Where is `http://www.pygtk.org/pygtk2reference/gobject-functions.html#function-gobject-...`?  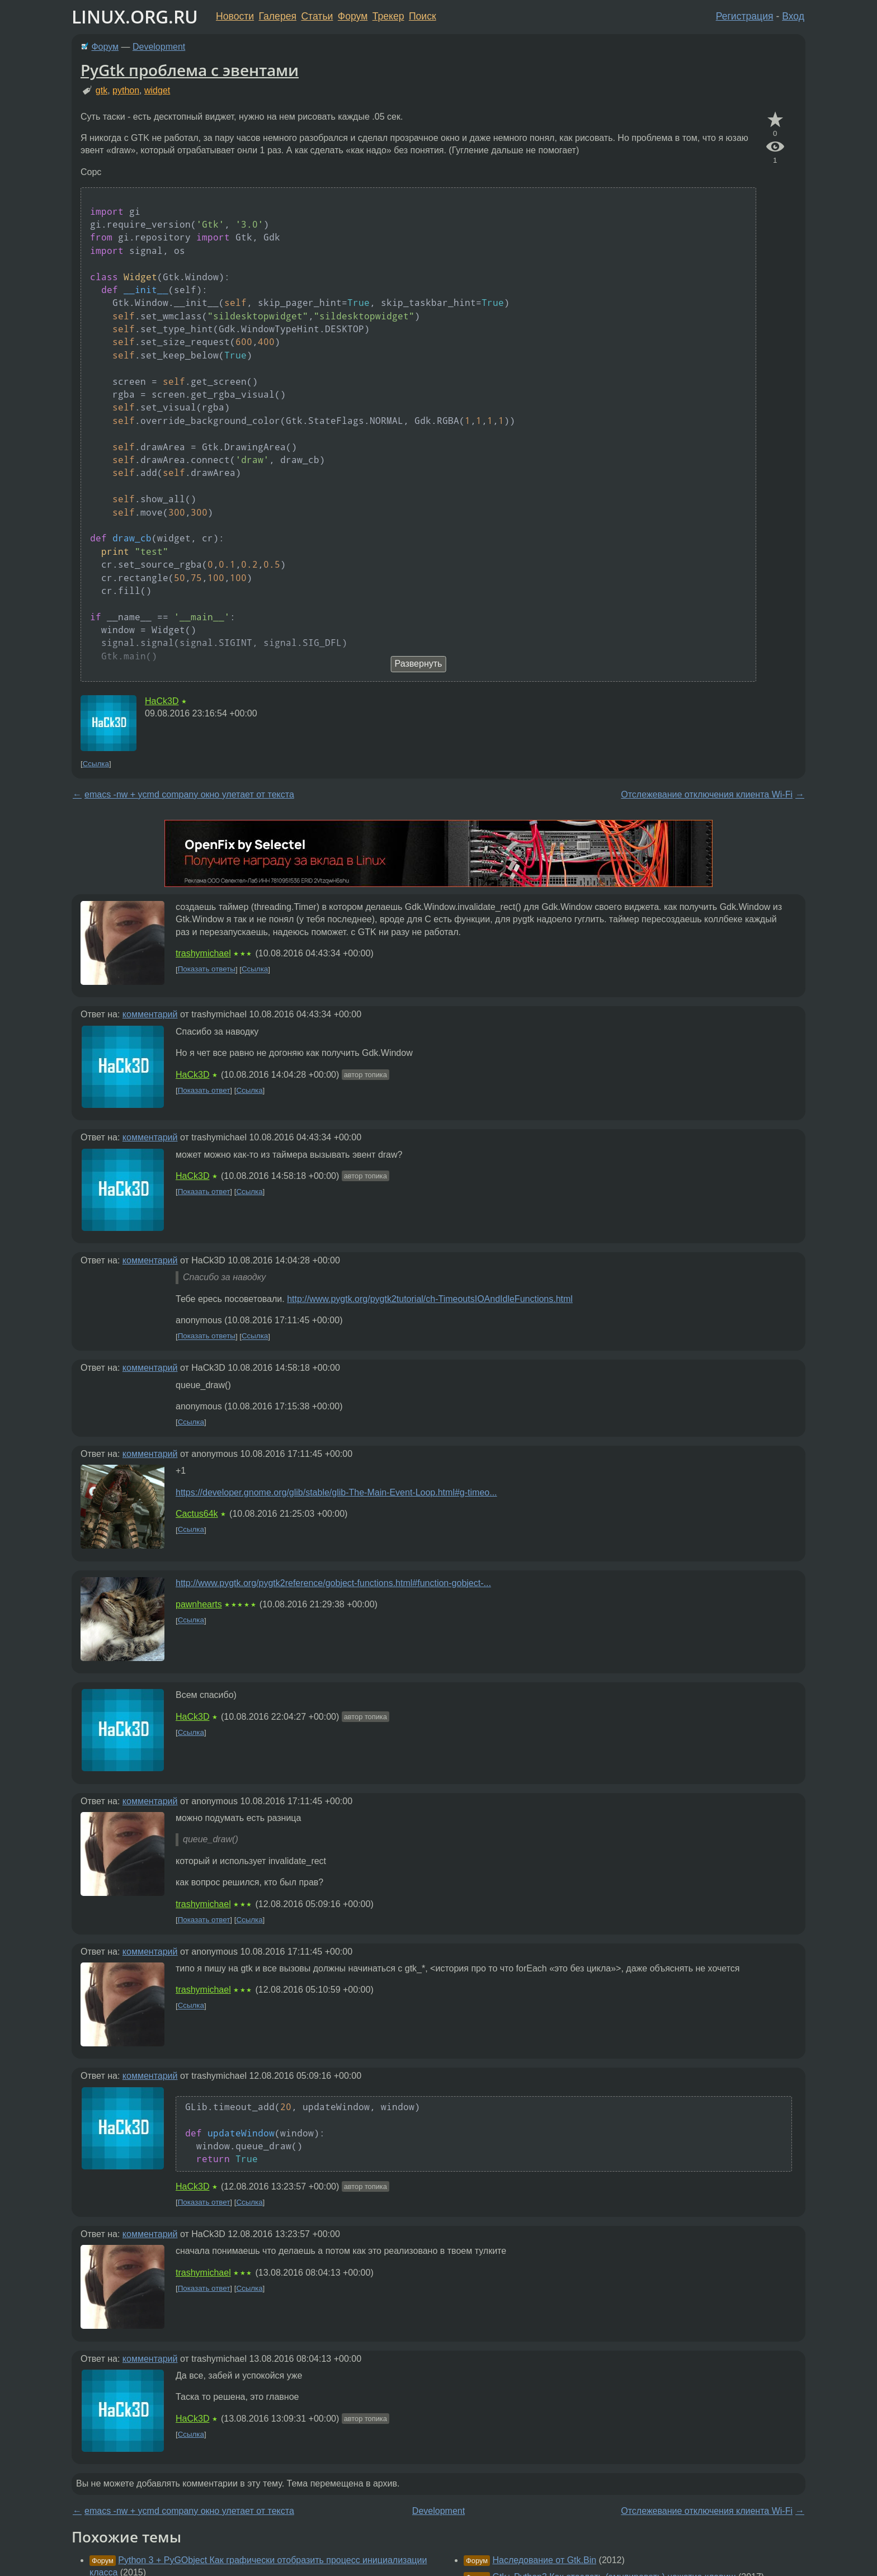
http://www.pygtk.org/pygtk2reference/gobject-functions.html#function-gobject-... is located at coordinates (333, 1583).